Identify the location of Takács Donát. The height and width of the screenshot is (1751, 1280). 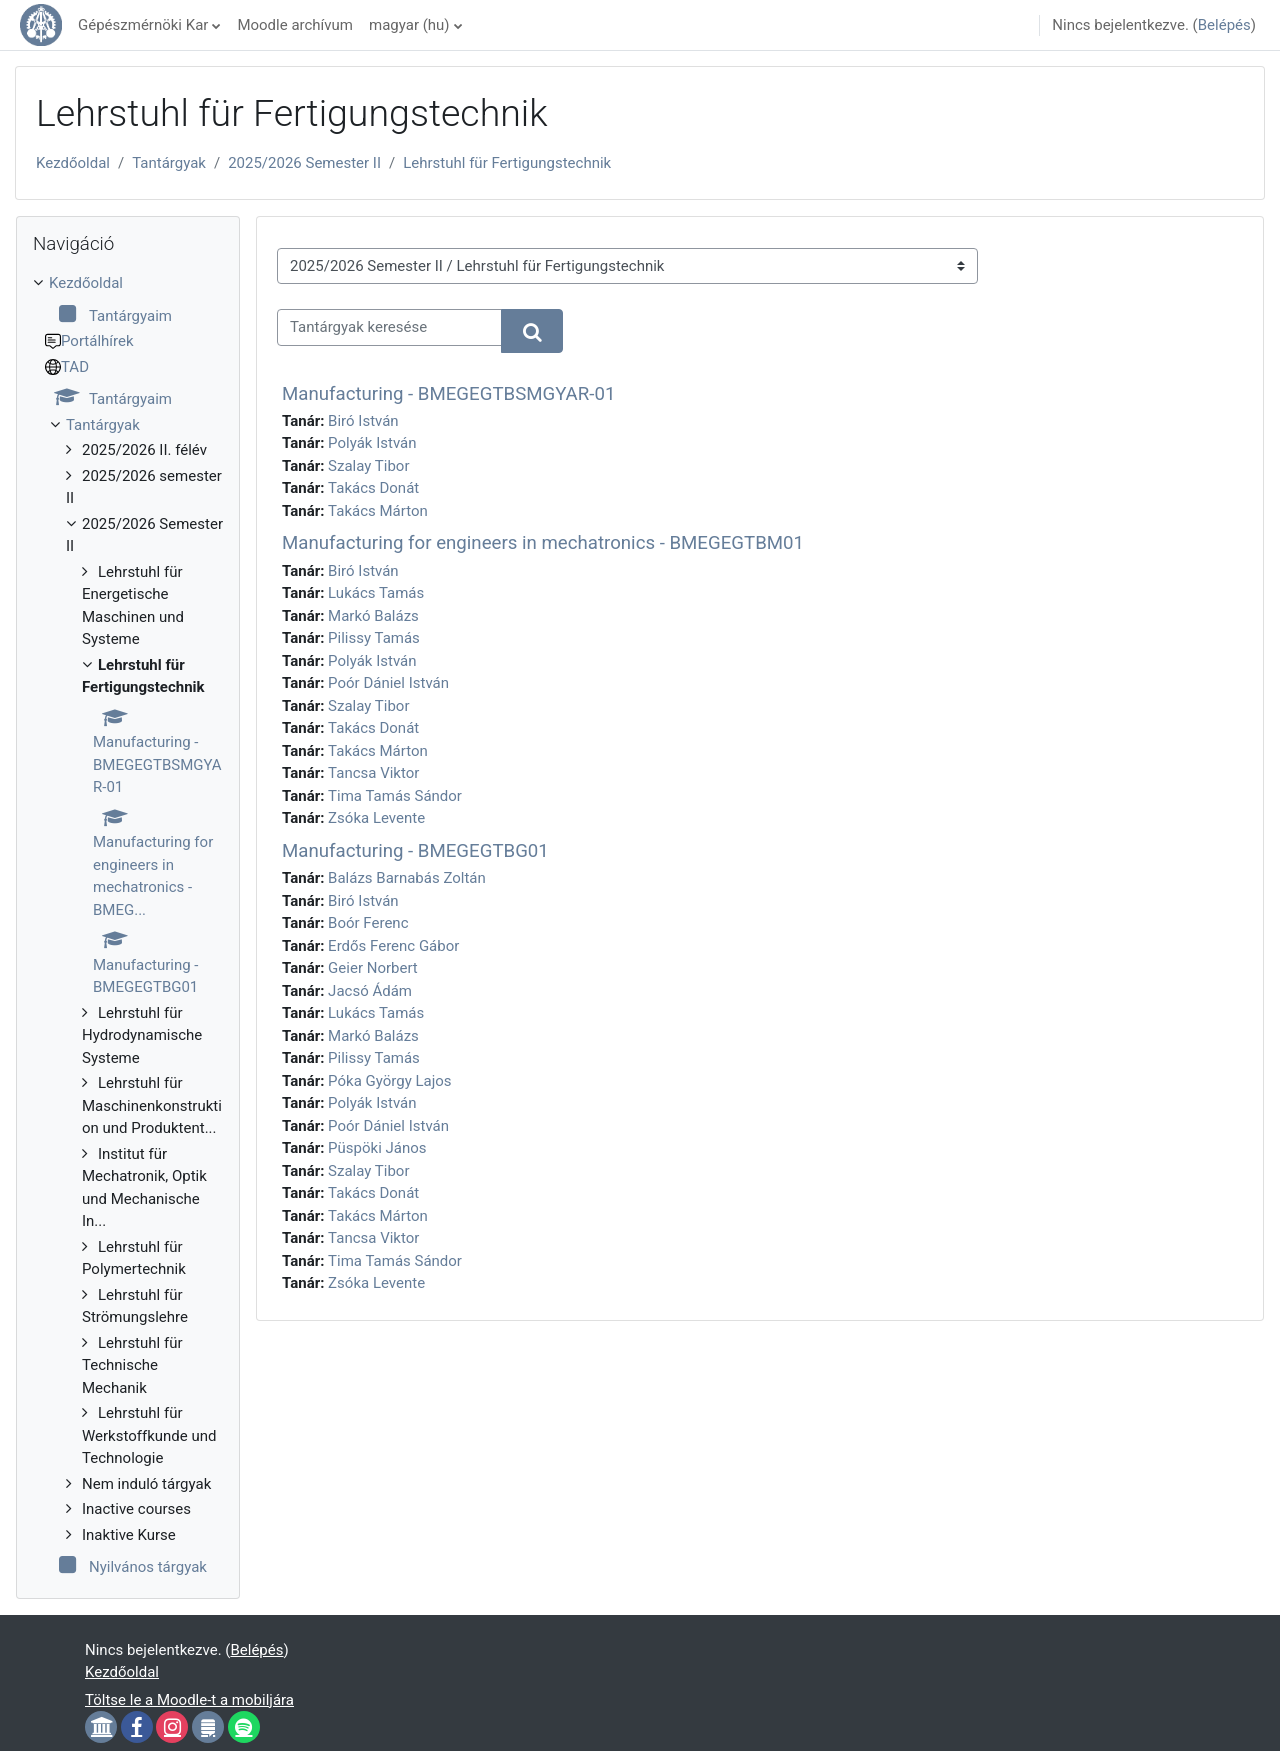
(373, 488).